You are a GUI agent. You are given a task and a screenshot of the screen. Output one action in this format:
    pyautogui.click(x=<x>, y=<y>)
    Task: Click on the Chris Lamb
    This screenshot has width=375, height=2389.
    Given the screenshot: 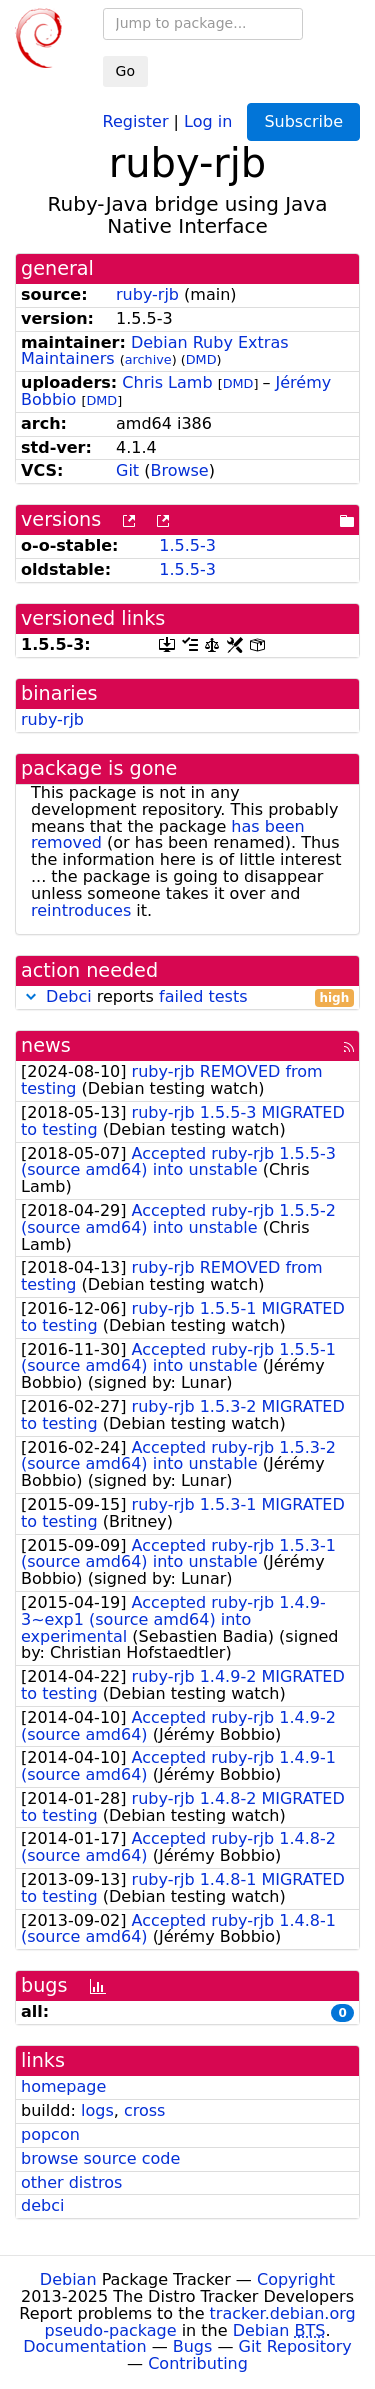 What is the action you would take?
    pyautogui.click(x=167, y=382)
    